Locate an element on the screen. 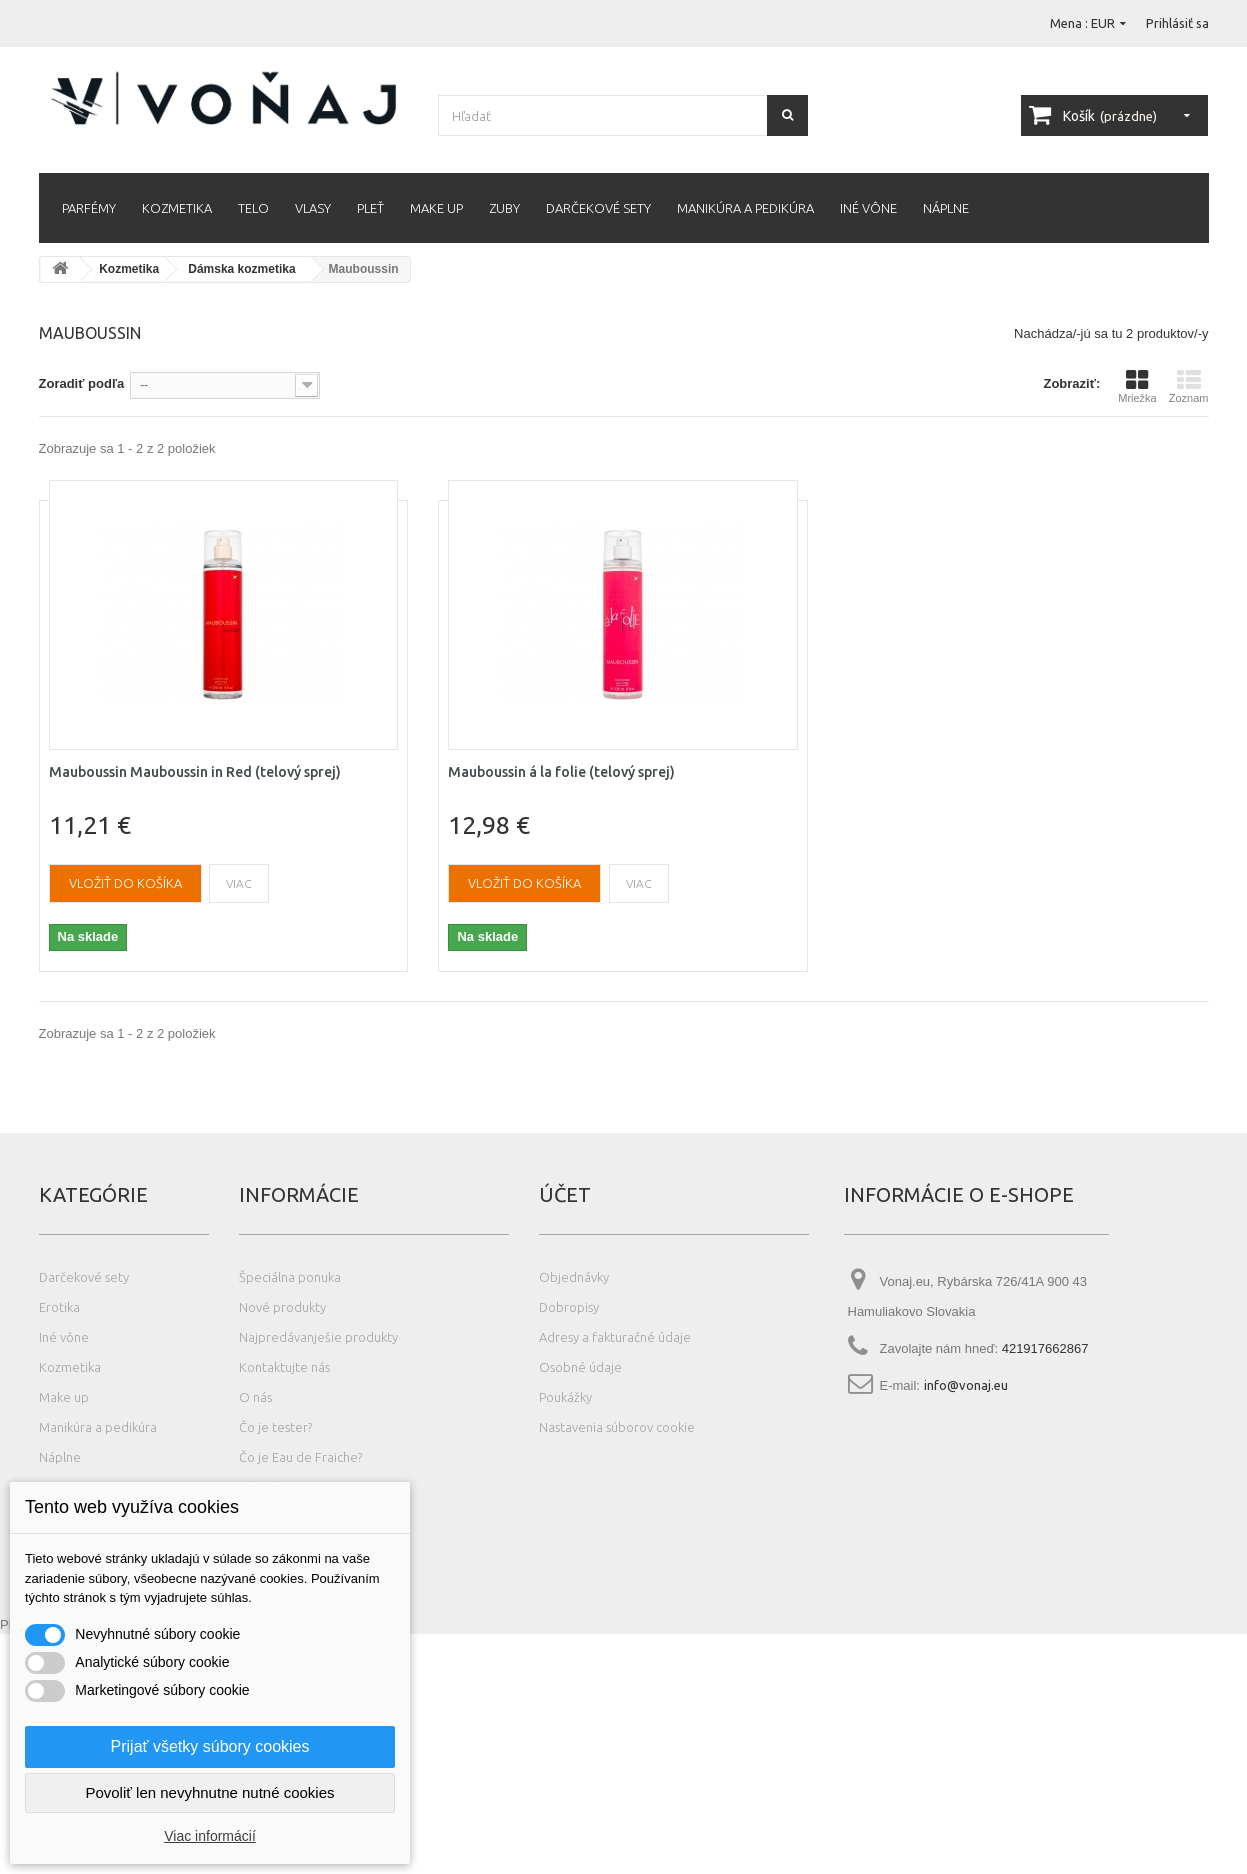 The image size is (1247, 1874). Osobné údaje is located at coordinates (580, 1367).